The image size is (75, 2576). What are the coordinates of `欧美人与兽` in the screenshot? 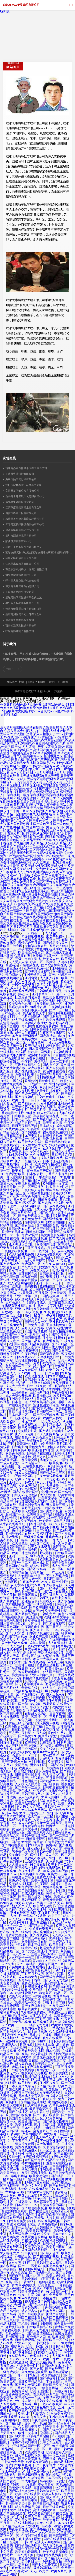 It's located at (33, 2516).